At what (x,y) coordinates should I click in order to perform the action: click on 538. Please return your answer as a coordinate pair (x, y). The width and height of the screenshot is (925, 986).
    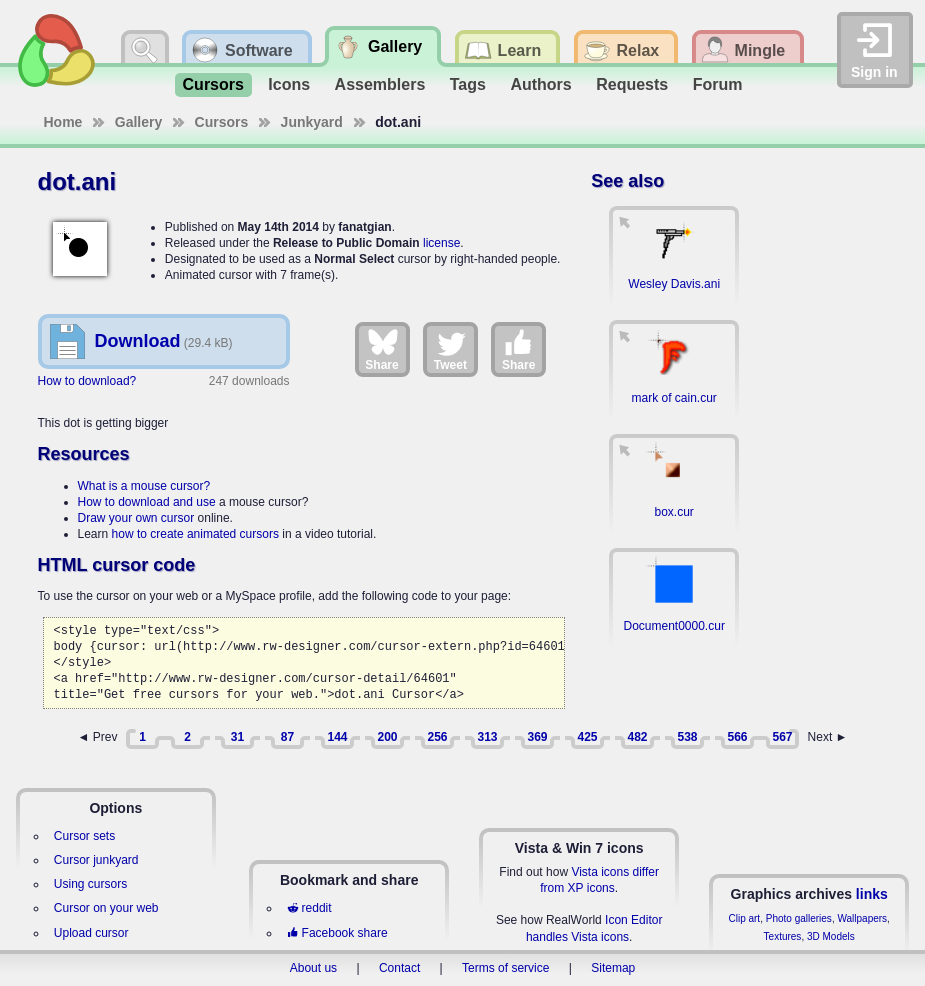
    Looking at the image, I should click on (687, 737).